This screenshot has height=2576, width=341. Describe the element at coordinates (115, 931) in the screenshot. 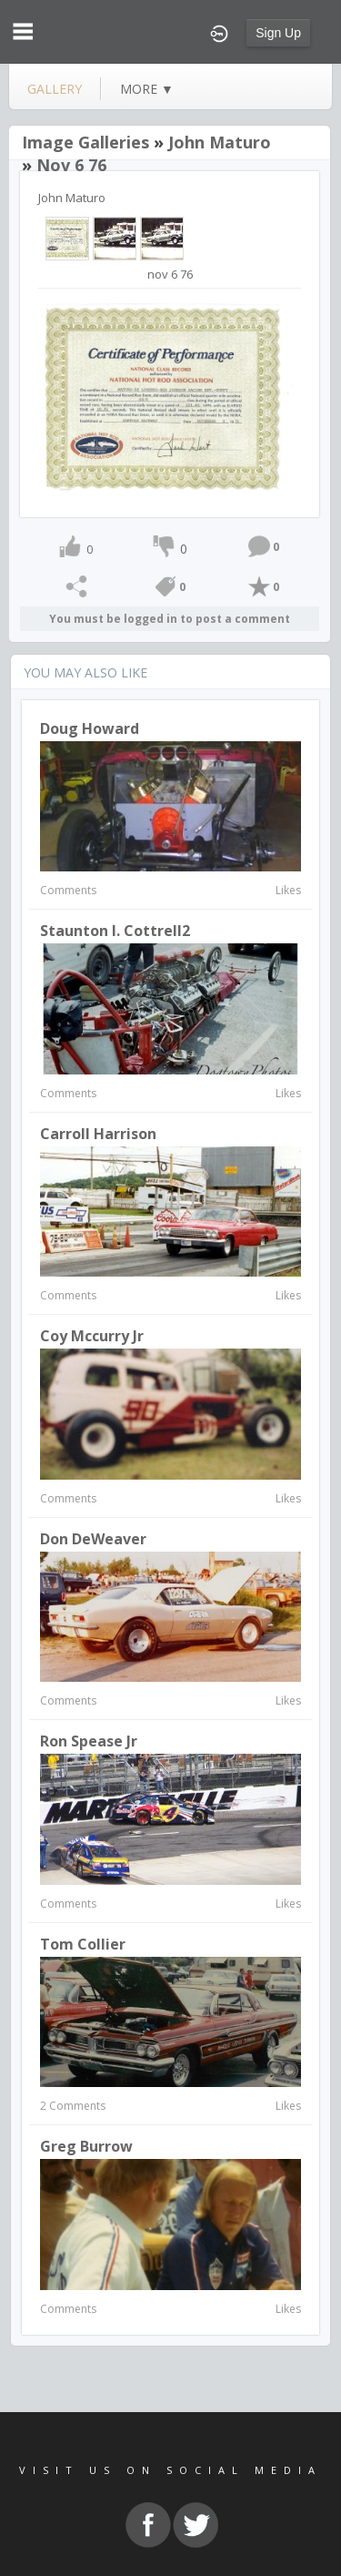

I see `Staunton I. Cottrell2` at that location.